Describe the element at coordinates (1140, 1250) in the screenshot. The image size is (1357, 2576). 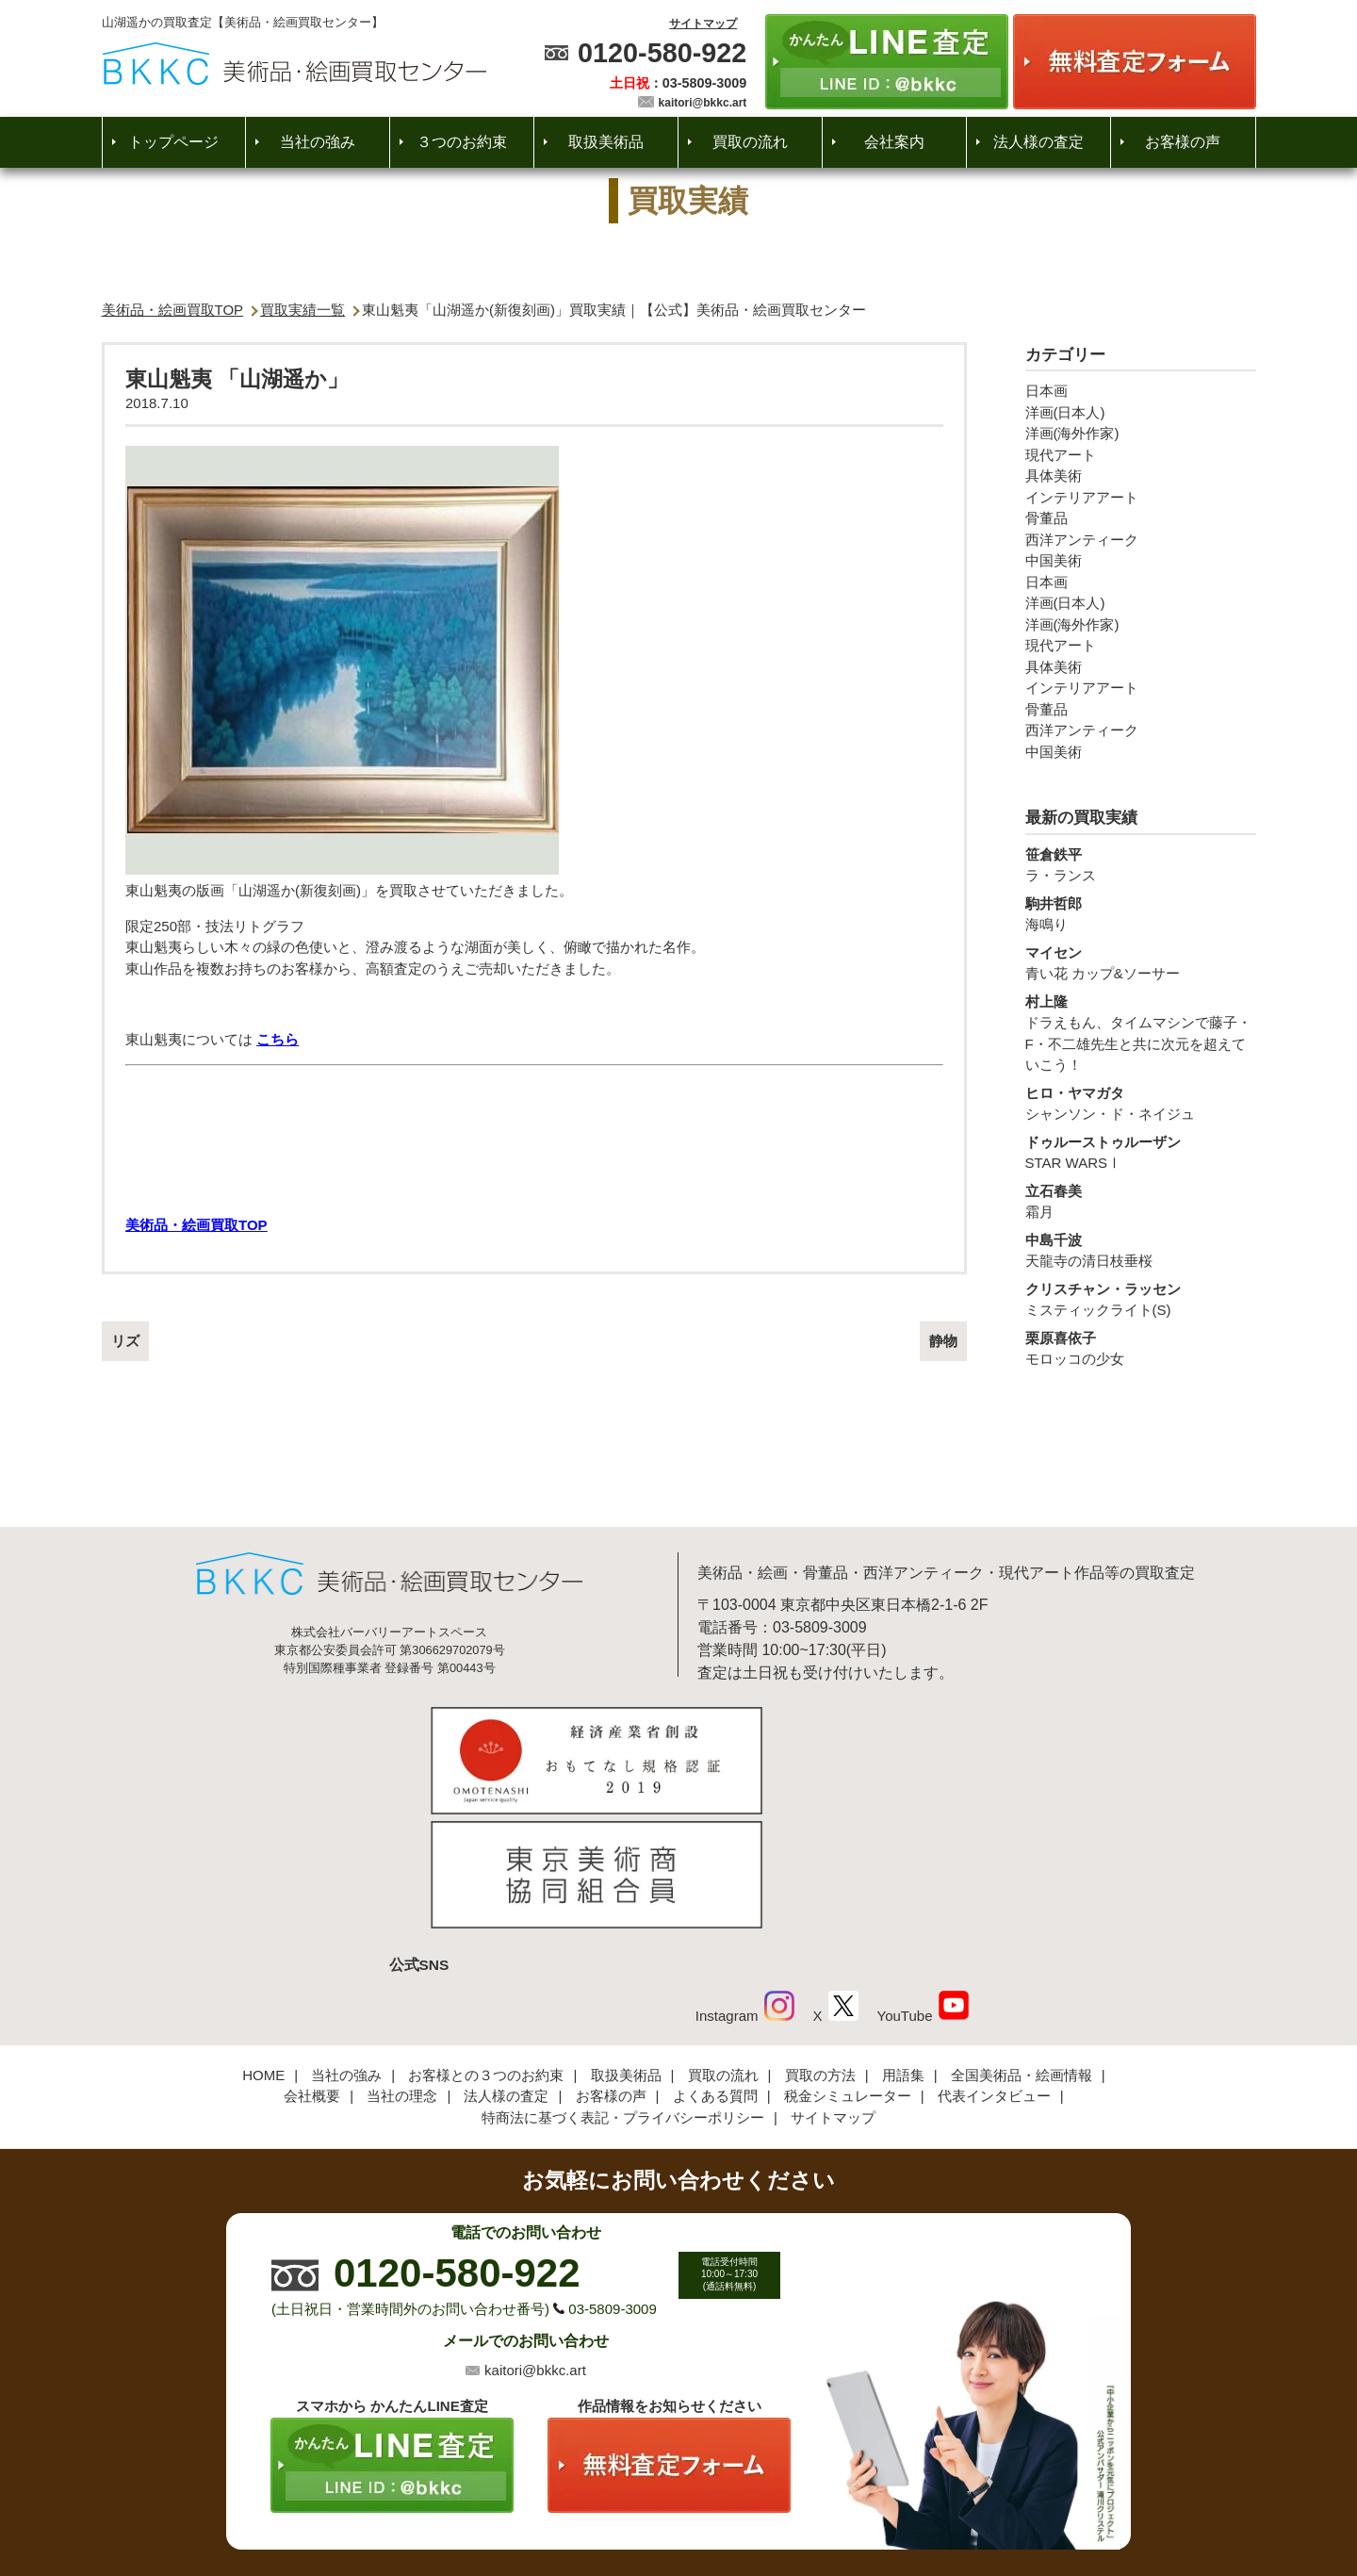
I see `天龍寺の清日枝垂桜` at that location.